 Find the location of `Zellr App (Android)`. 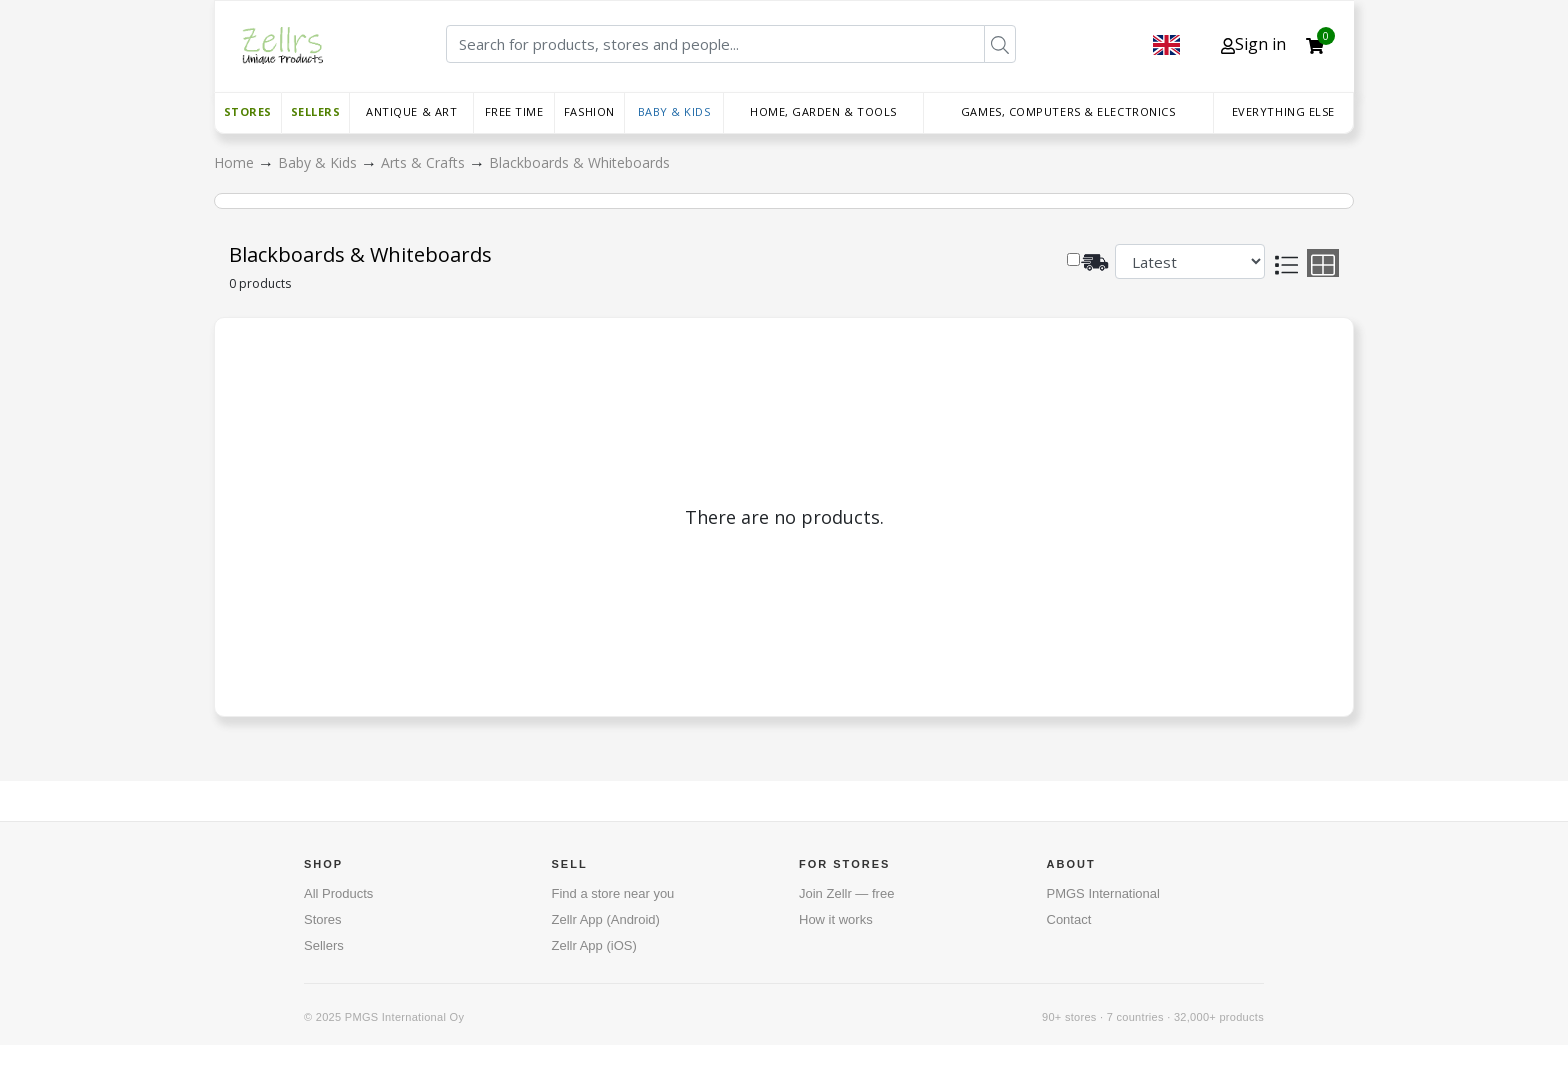

Zellr App (Android) is located at coordinates (606, 919).